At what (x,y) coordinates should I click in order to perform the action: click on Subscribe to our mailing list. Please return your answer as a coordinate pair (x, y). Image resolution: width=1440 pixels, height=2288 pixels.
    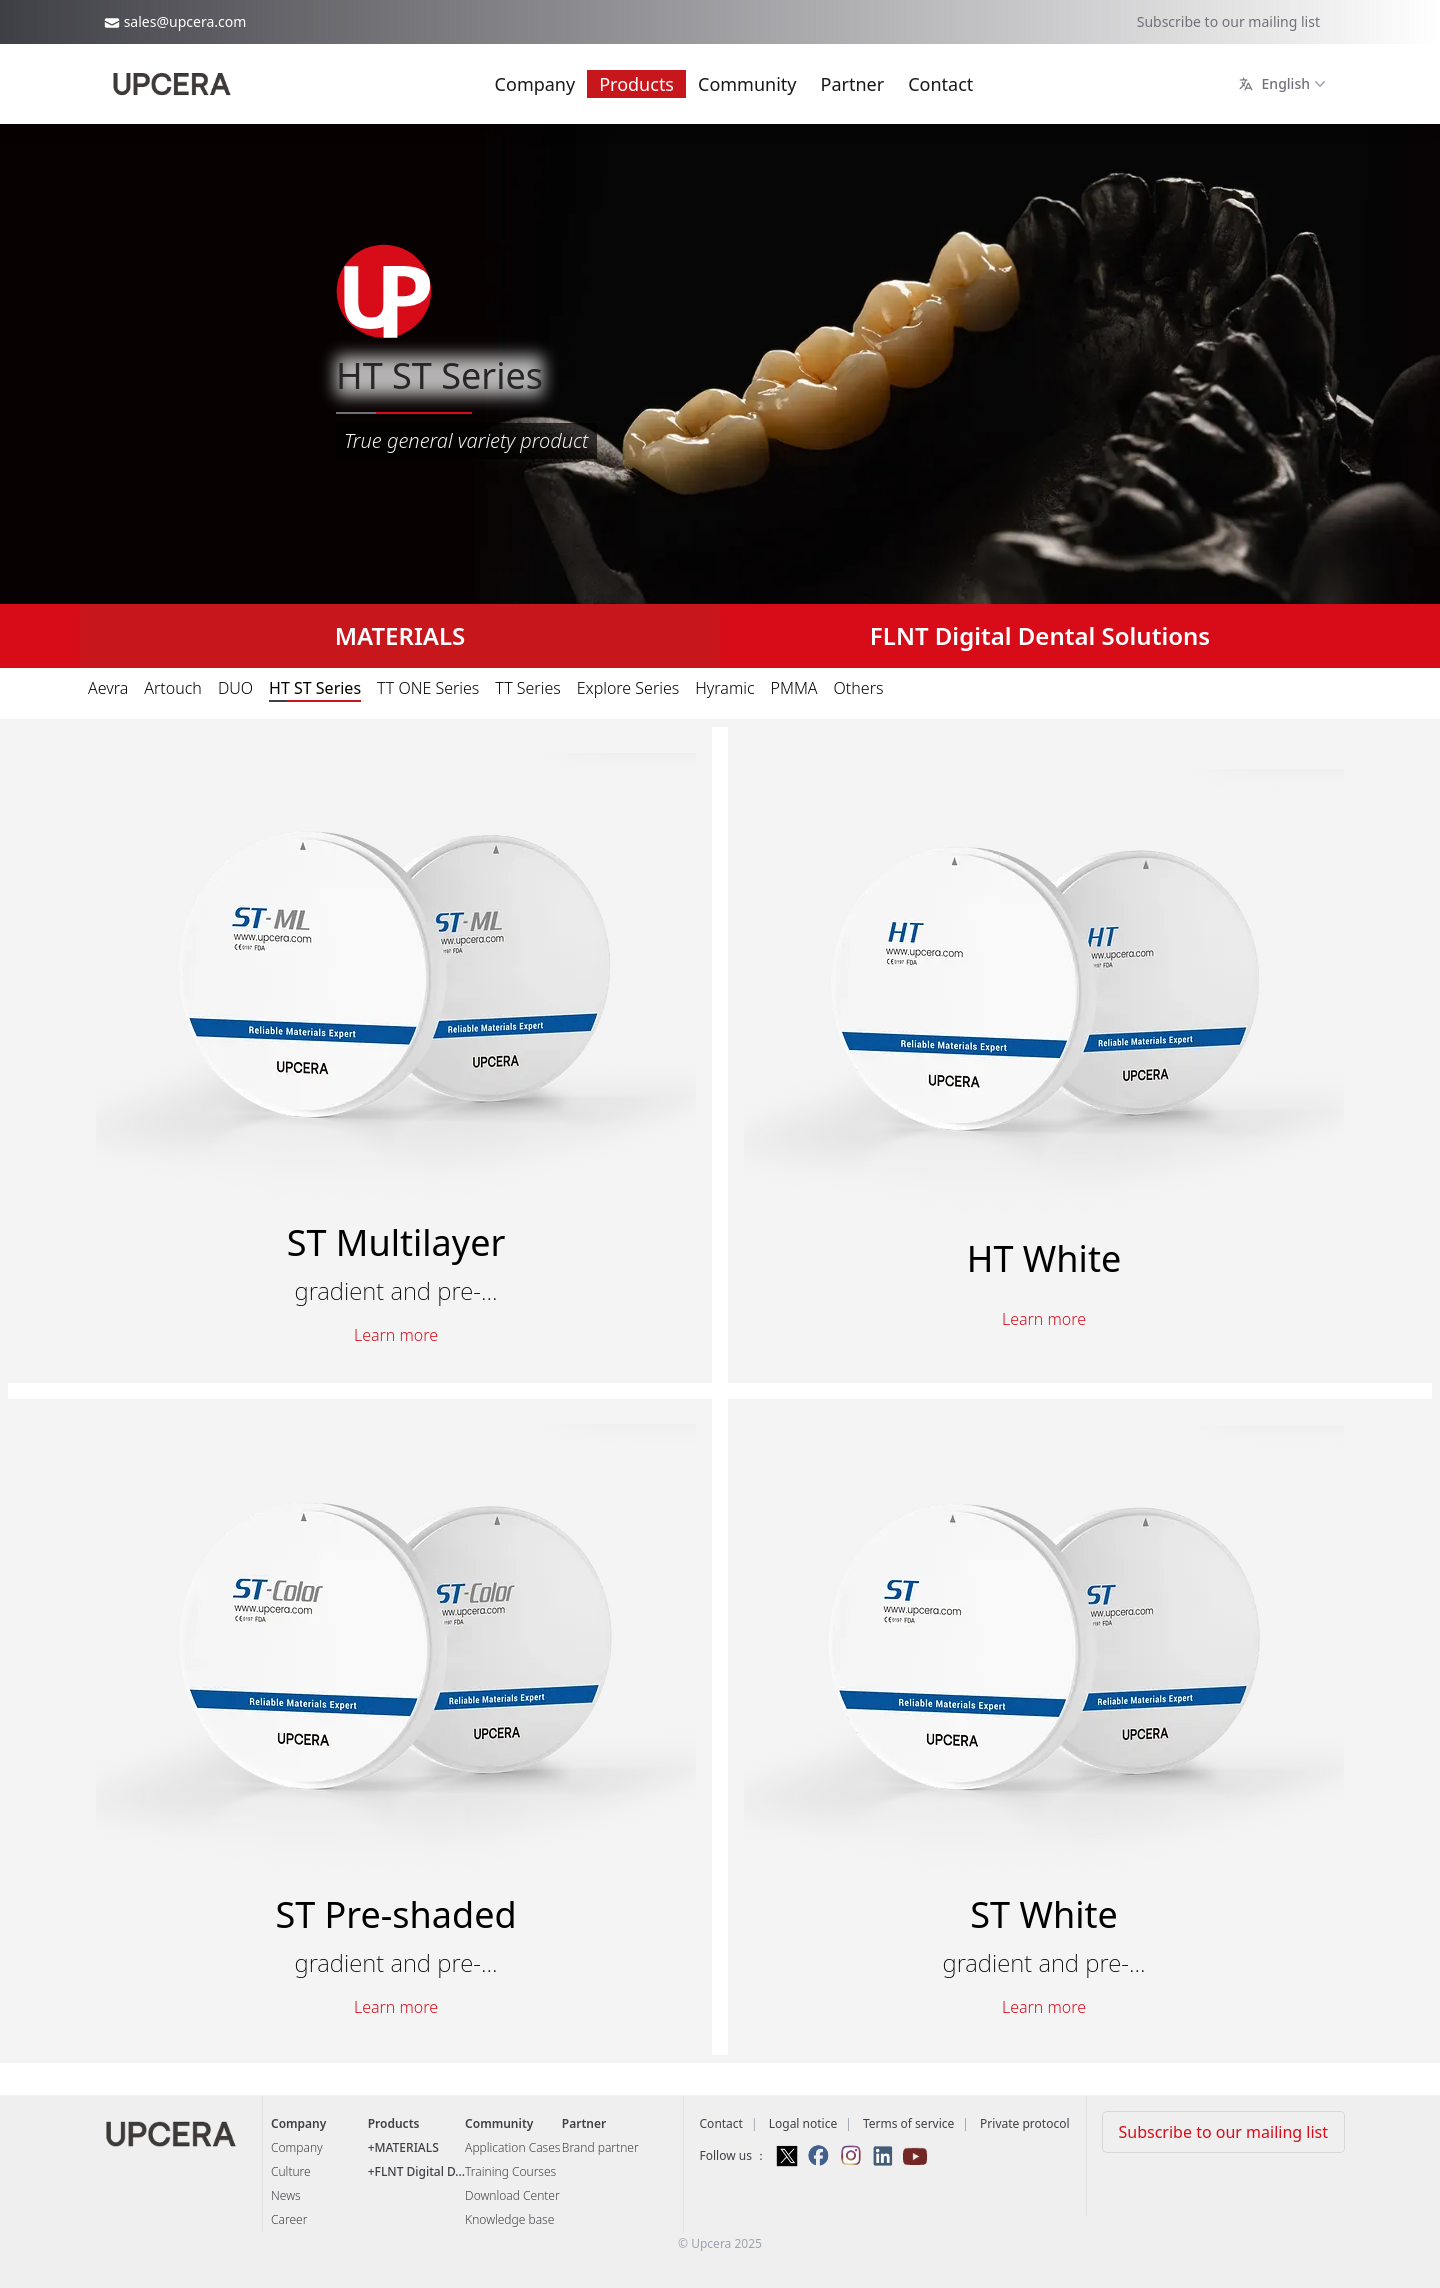
    Looking at the image, I should click on (1228, 21).